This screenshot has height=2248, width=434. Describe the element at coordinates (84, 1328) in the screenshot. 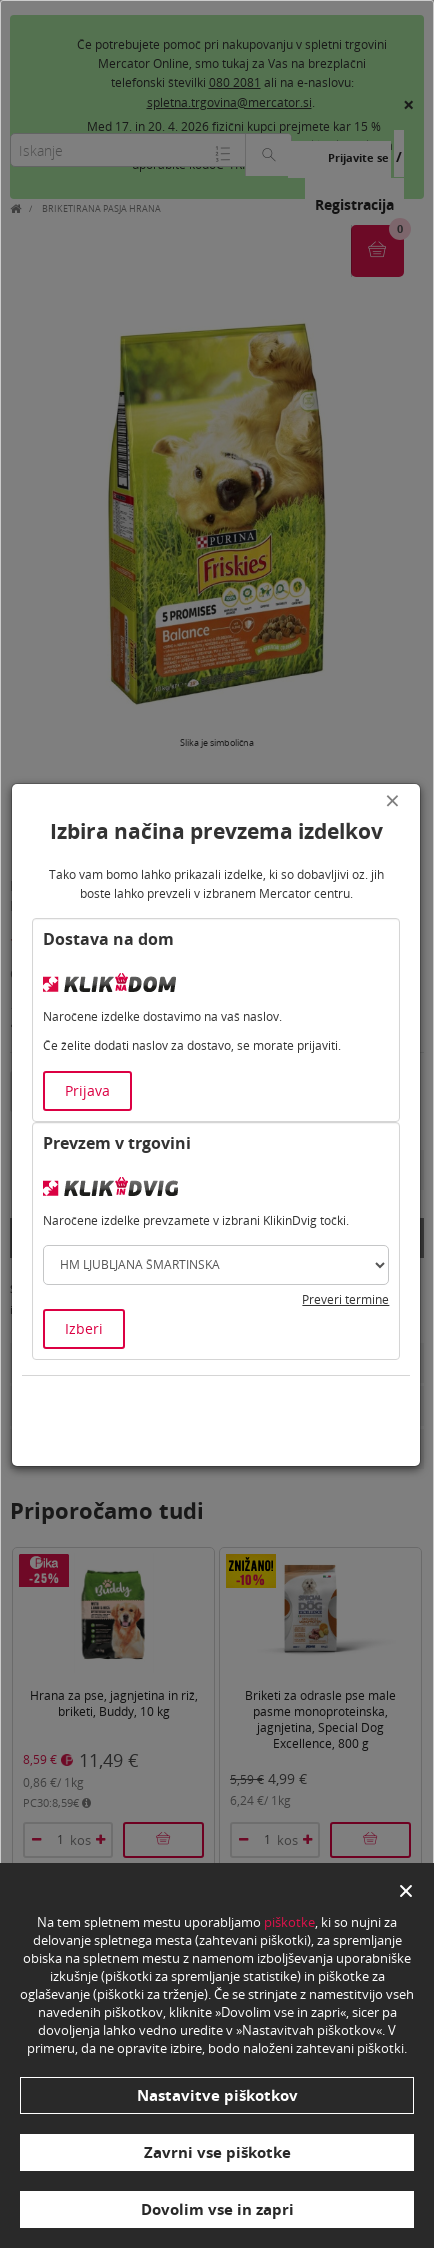

I see `Izberi` at that location.